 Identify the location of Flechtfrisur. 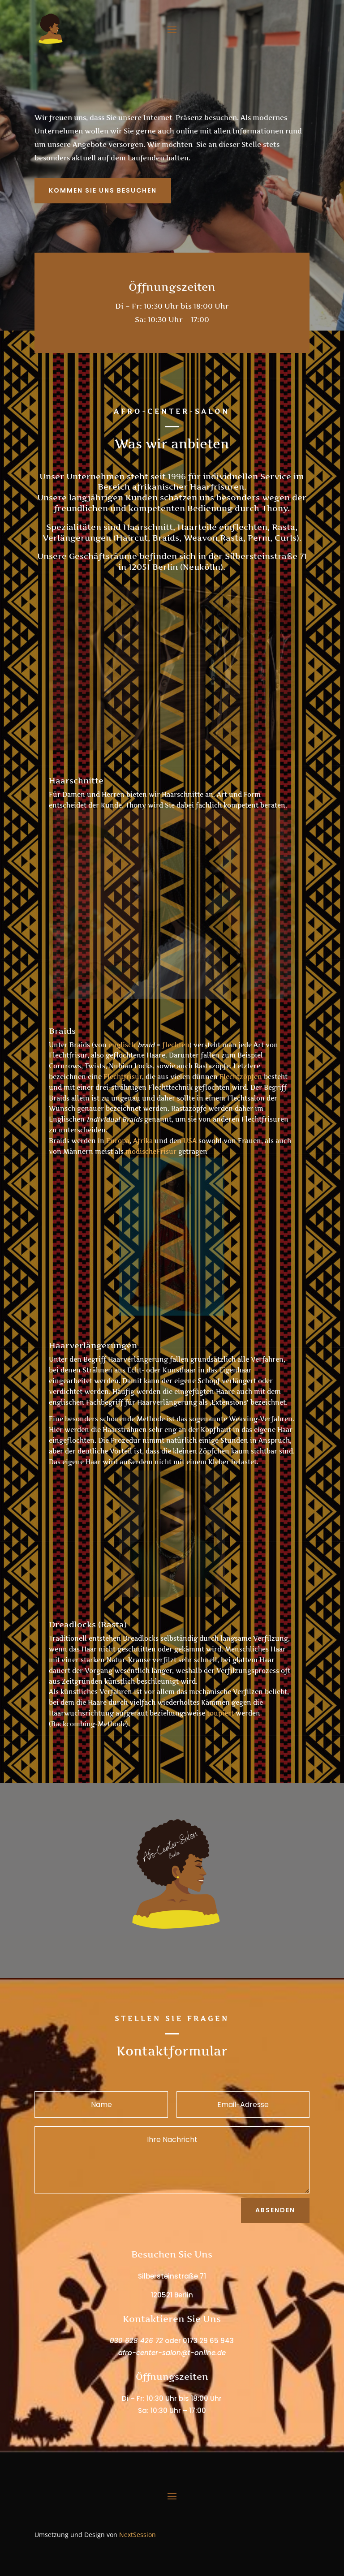
(122, 1076).